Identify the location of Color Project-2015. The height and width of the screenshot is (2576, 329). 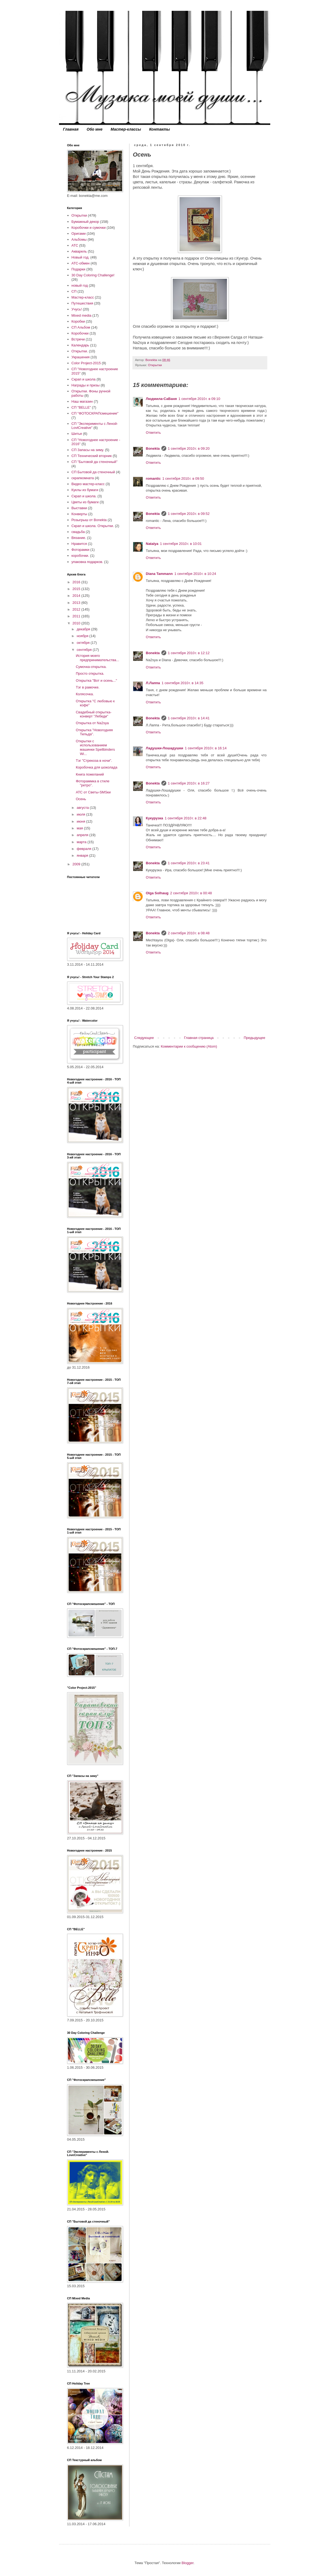
(86, 363).